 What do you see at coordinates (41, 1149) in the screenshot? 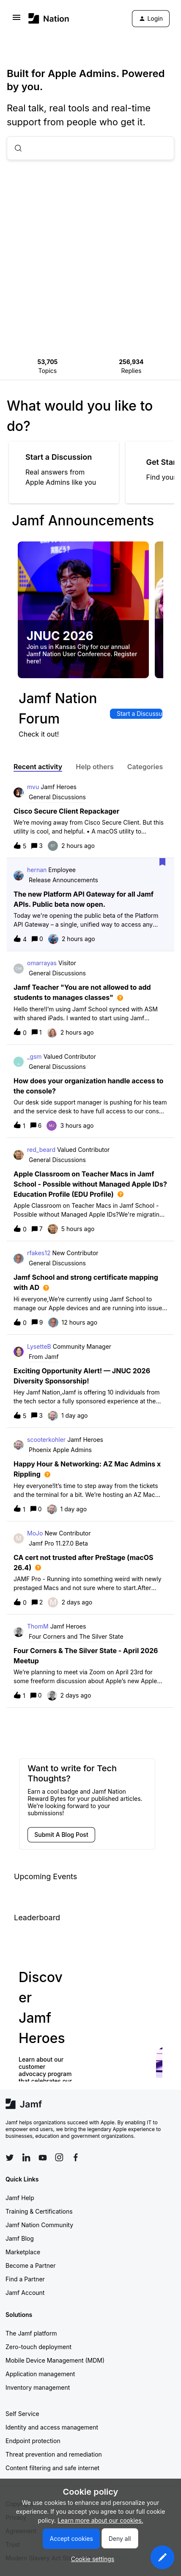
I see `red_beard` at bounding box center [41, 1149].